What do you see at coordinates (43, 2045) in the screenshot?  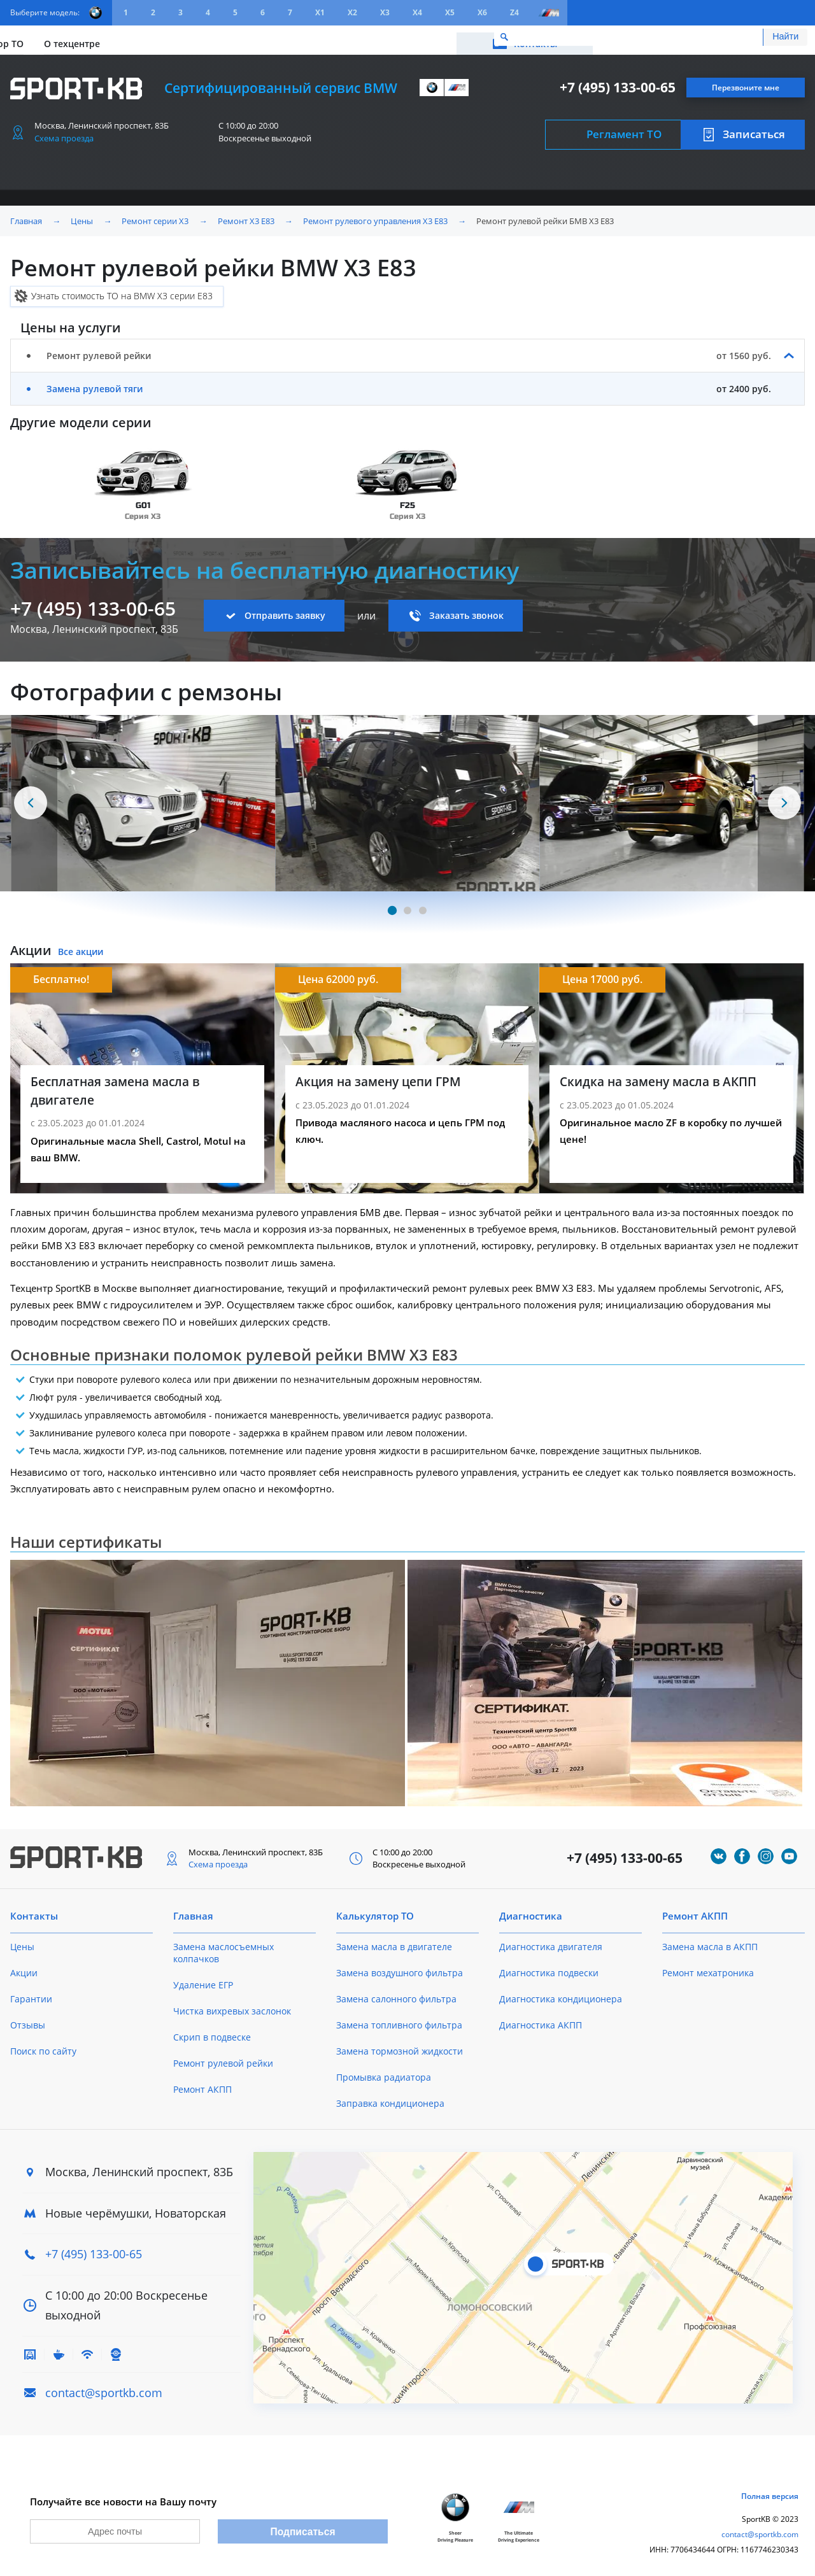 I see `Поиск по сайту` at bounding box center [43, 2045].